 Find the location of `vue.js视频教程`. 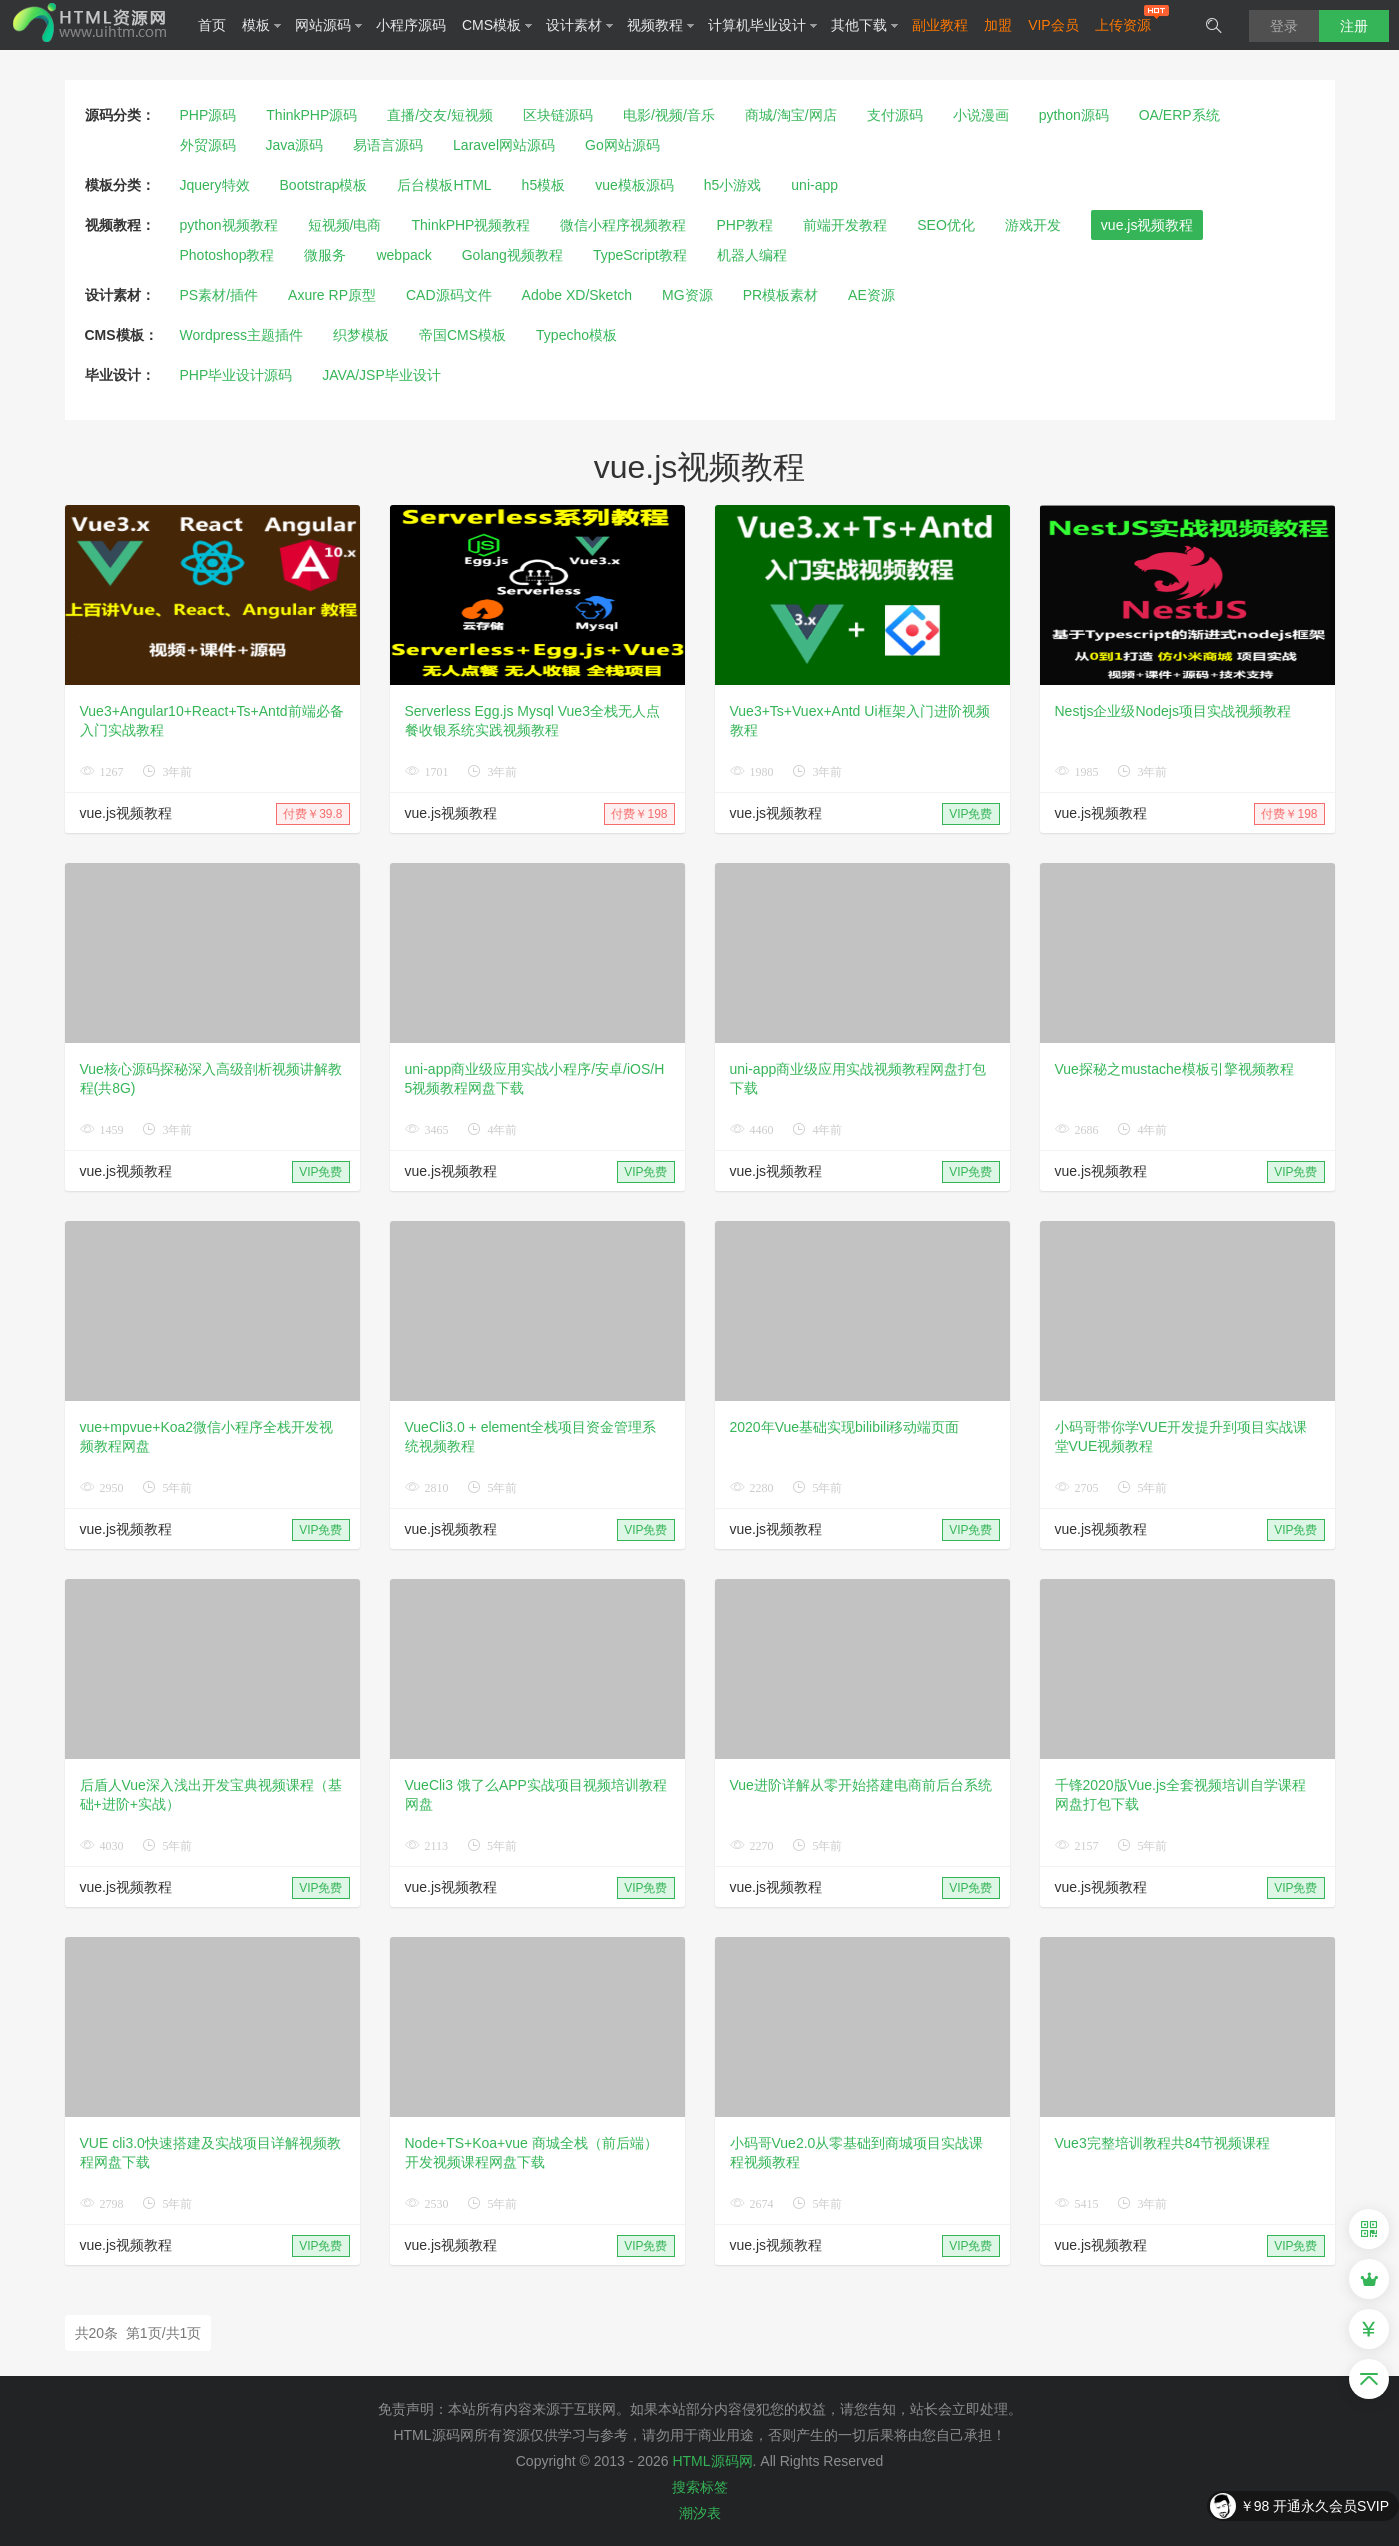

vue.js视频教程 is located at coordinates (1147, 225).